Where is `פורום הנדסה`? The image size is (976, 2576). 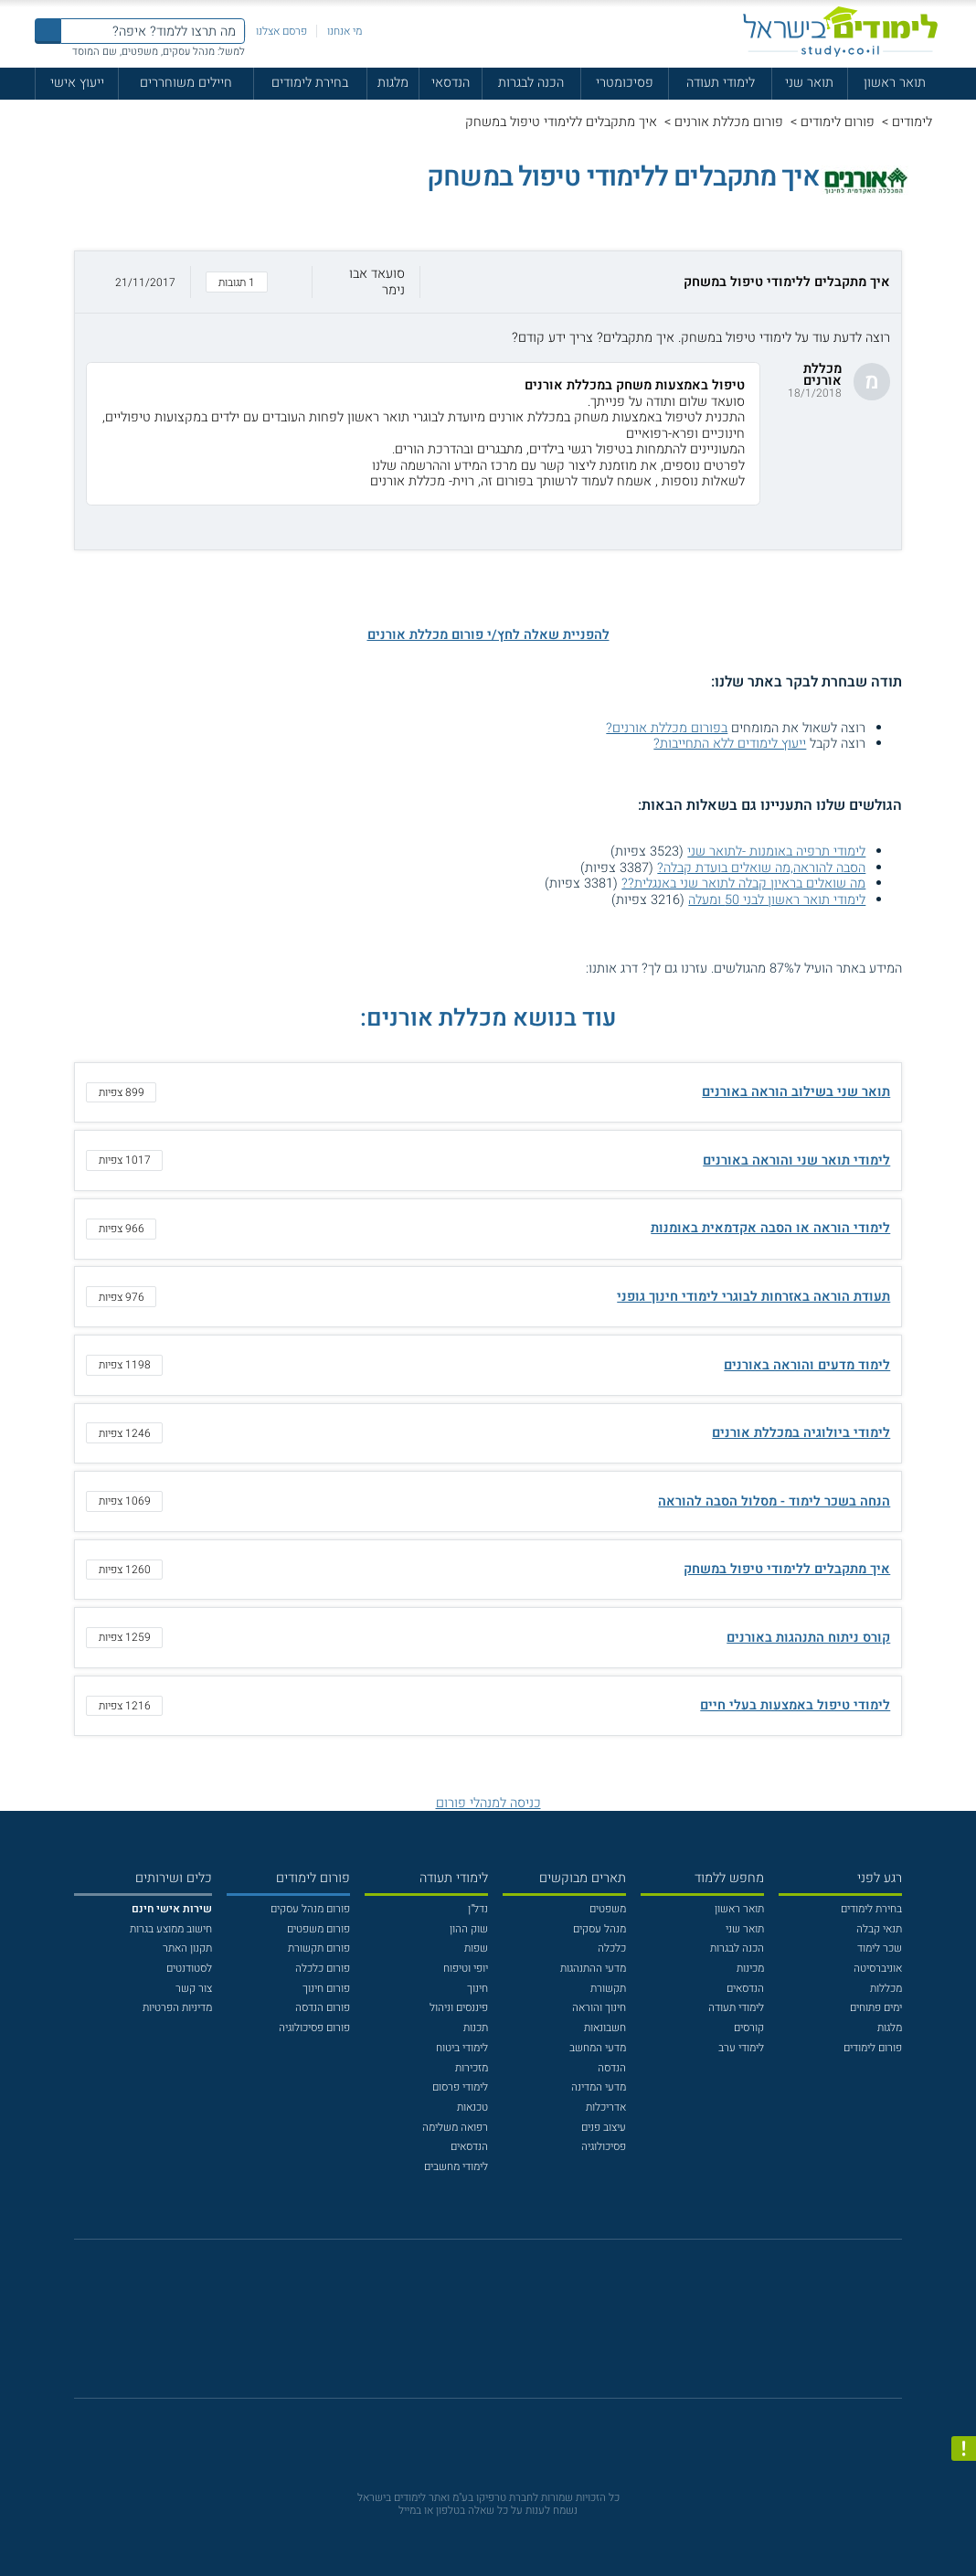
פורום הנדסה is located at coordinates (322, 2007).